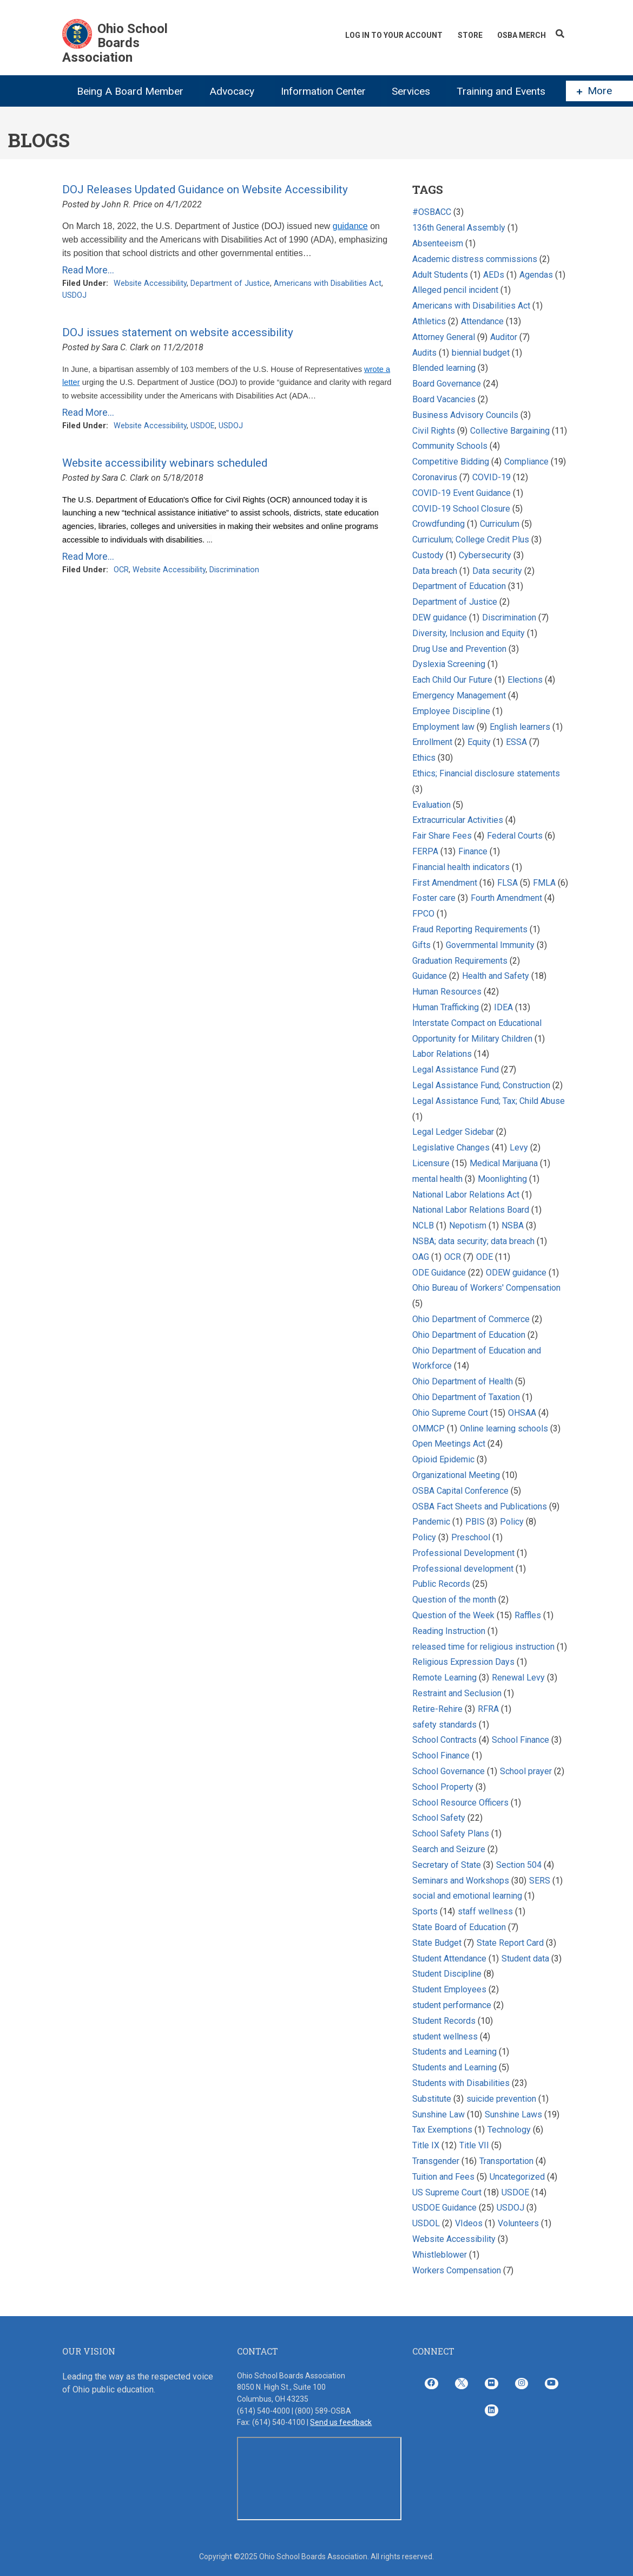  Describe the element at coordinates (481, 1085) in the screenshot. I see `Legal Assistance Fund; Construction` at that location.